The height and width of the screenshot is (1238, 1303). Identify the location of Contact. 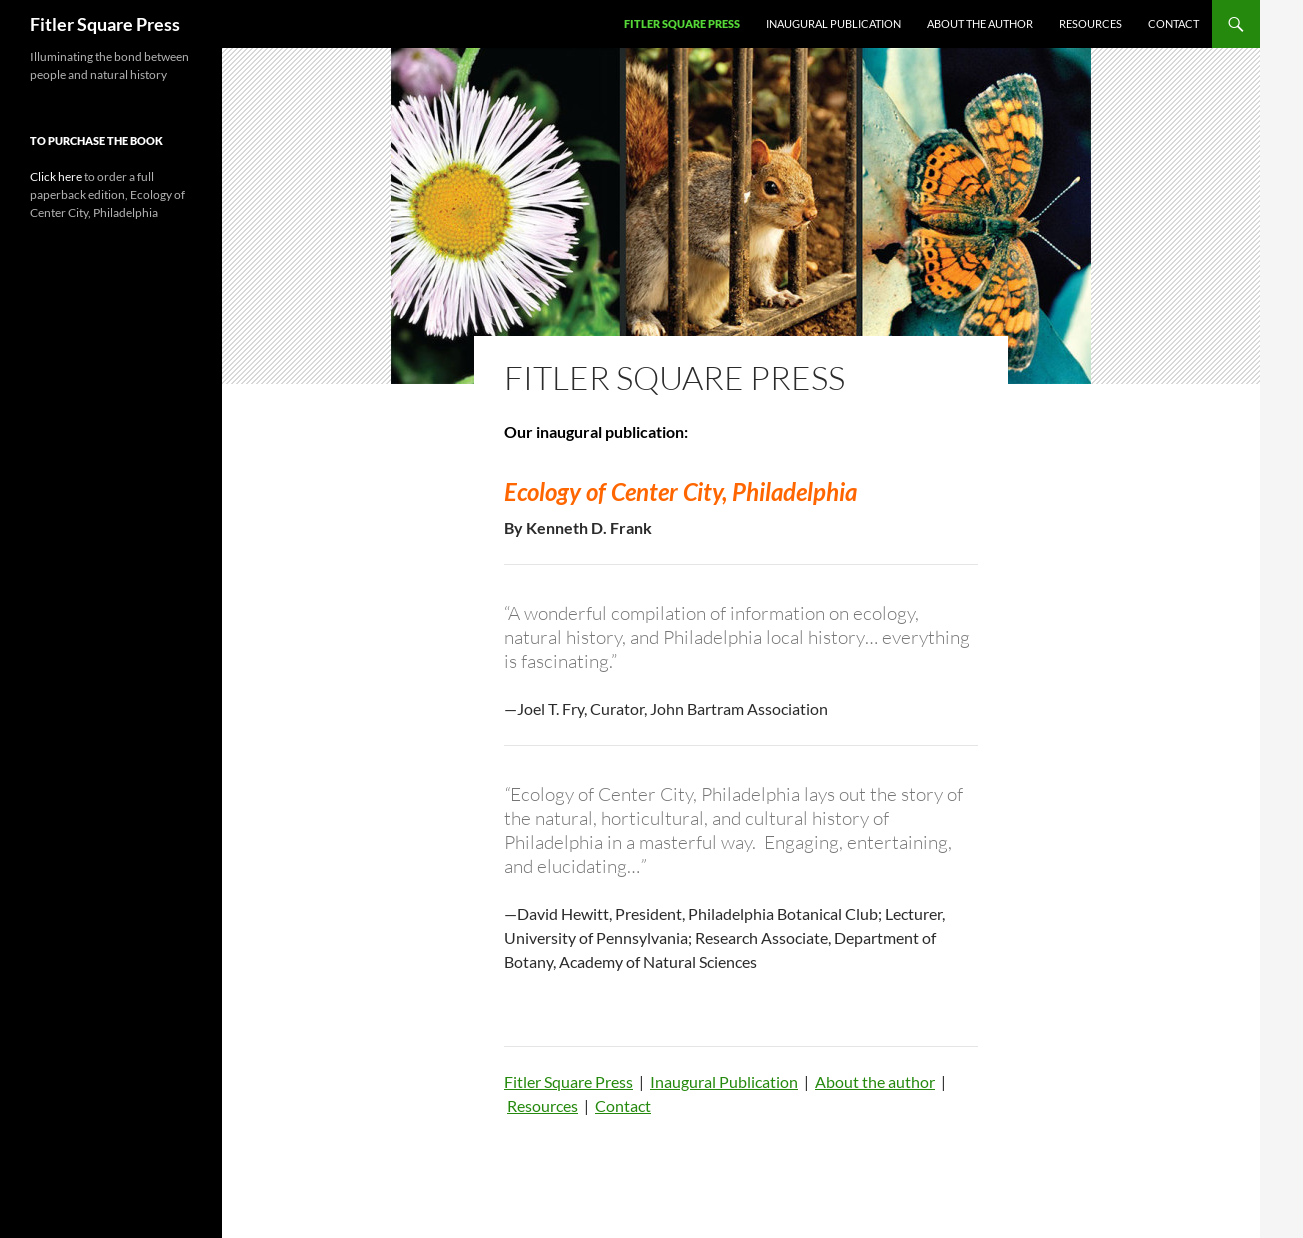
(1173, 23).